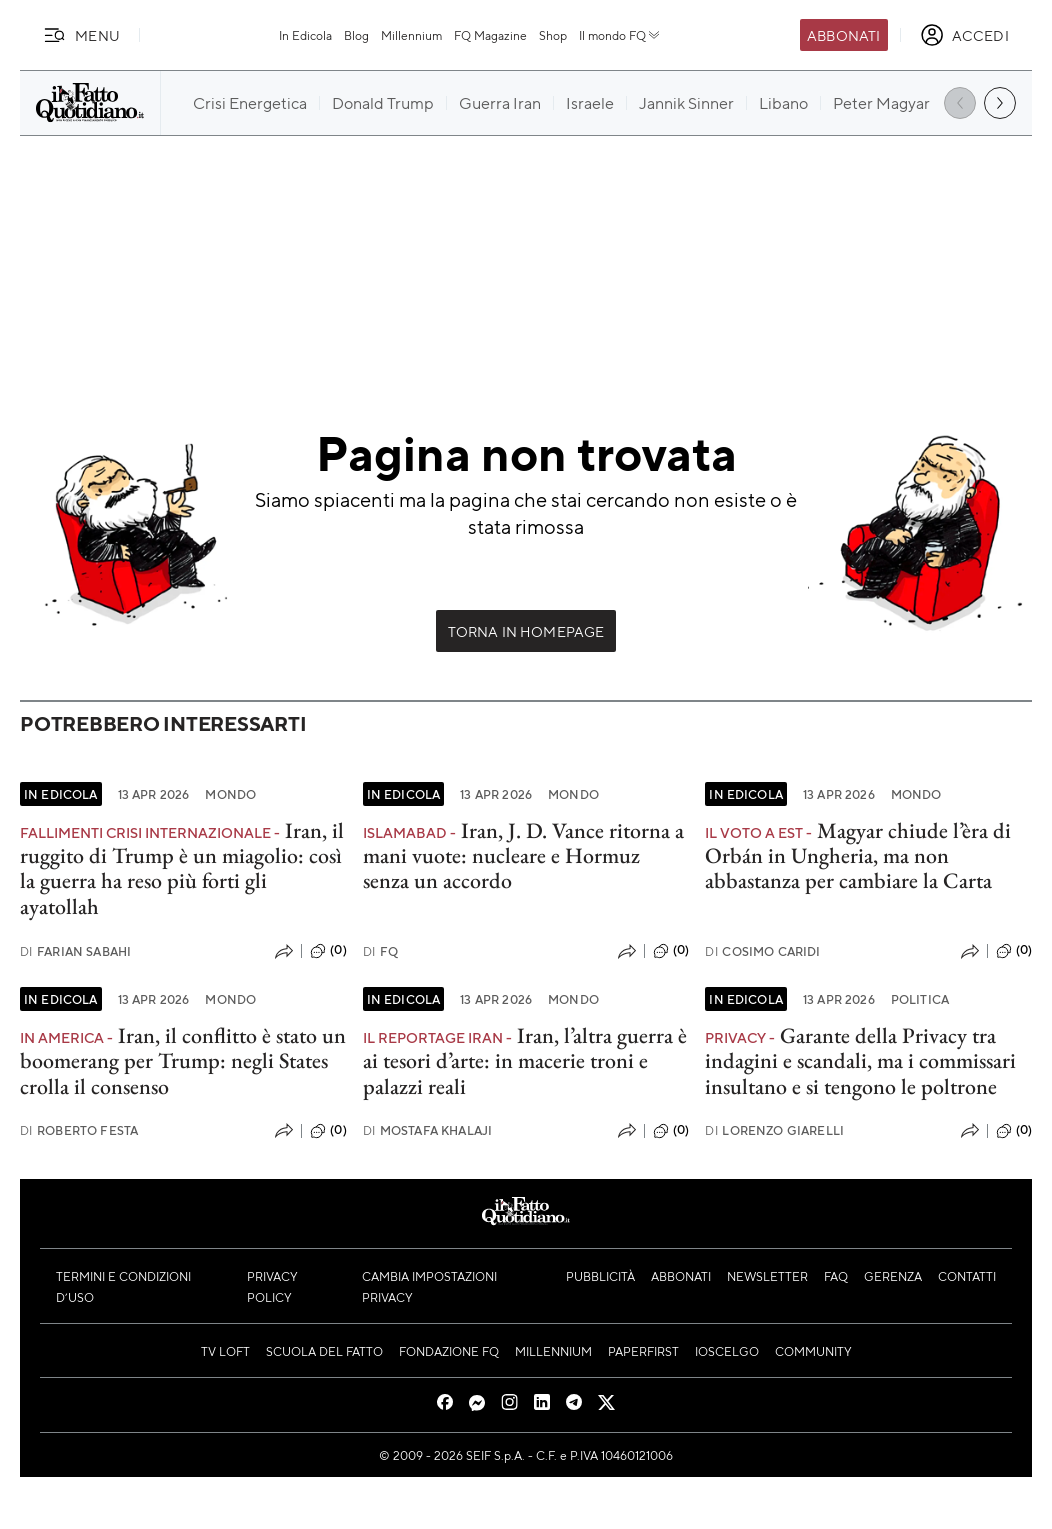 Image resolution: width=1052 pixels, height=1529 pixels. Describe the element at coordinates (860, 1061) in the screenshot. I see `Garante della Privacy tra indagini e scandali, ma i commissari insultano e si tengono le poltrone` at that location.